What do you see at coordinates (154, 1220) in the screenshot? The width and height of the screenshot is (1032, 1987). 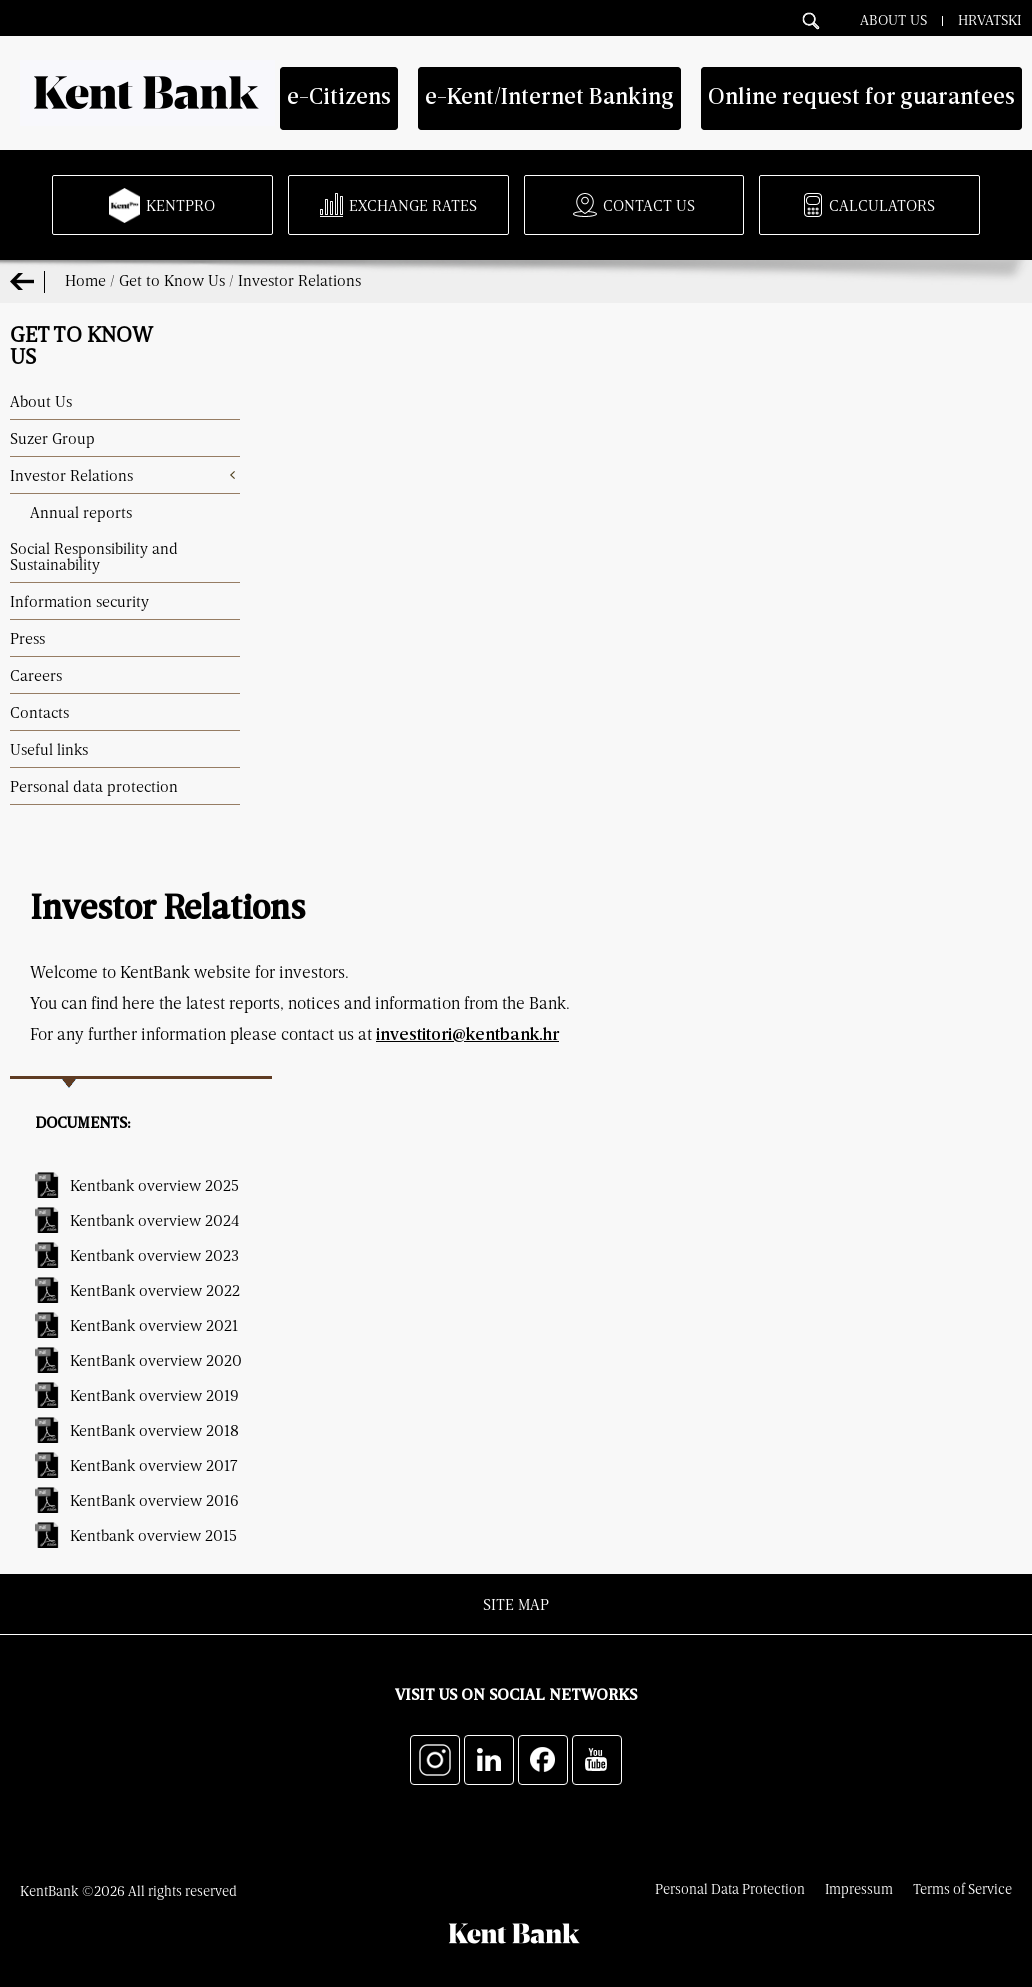 I see `Kentbank overview 2024` at bounding box center [154, 1220].